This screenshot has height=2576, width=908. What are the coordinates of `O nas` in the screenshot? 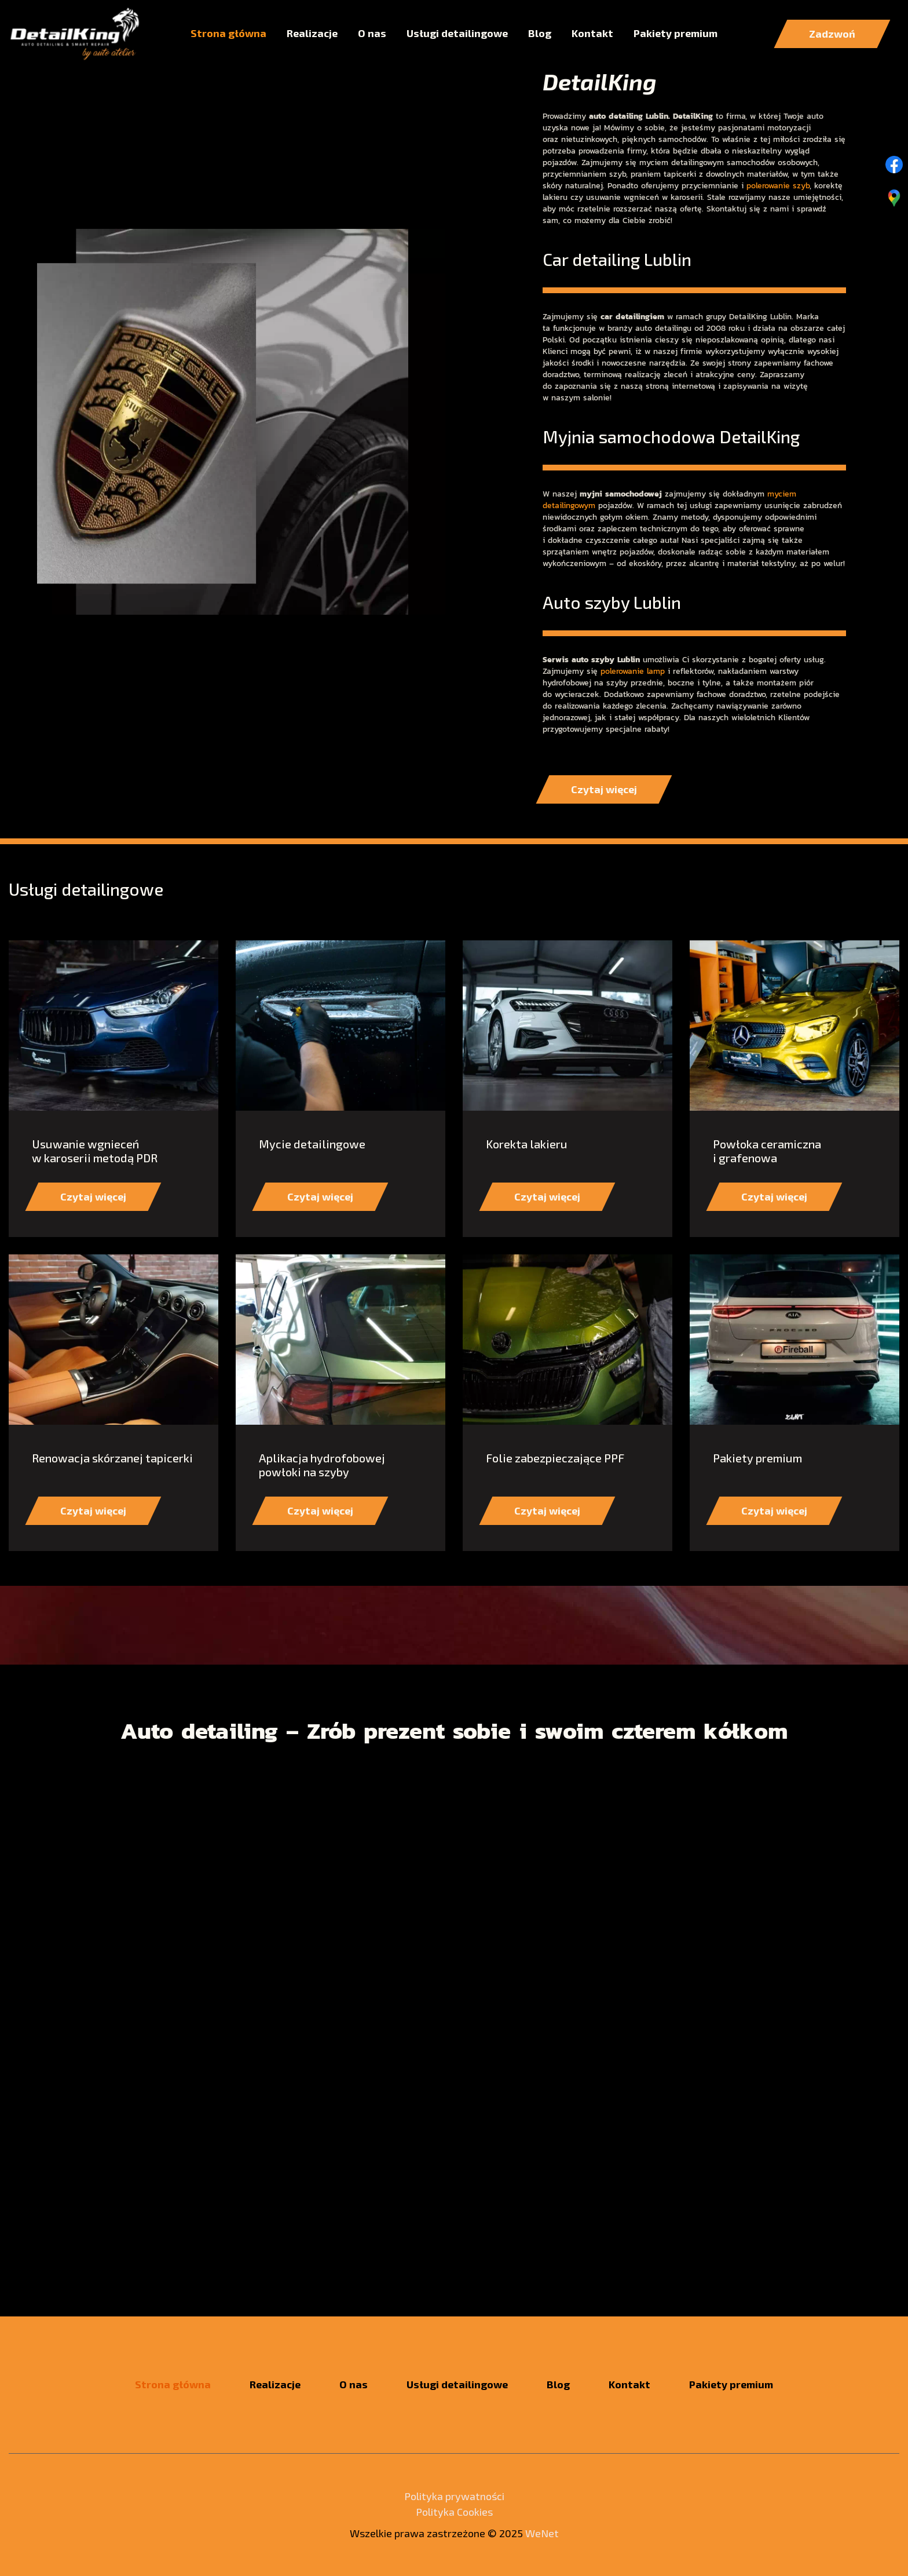 It's located at (372, 33).